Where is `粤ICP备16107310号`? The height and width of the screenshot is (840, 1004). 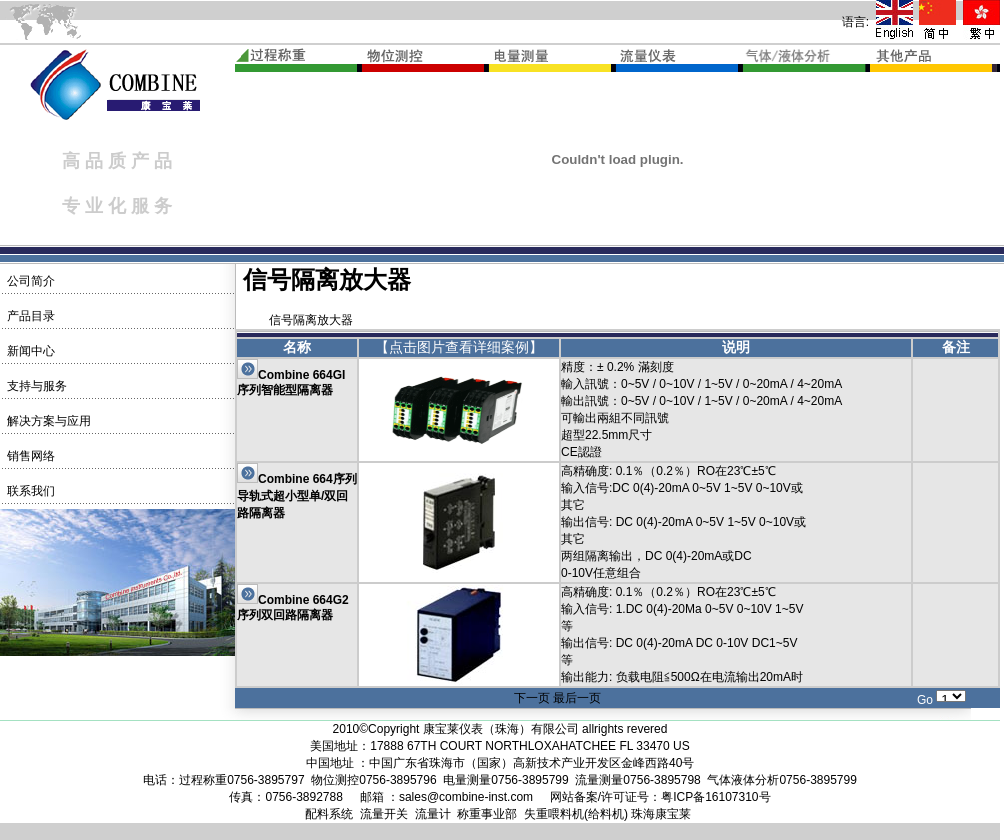 粤ICP备16107310号 is located at coordinates (715, 797).